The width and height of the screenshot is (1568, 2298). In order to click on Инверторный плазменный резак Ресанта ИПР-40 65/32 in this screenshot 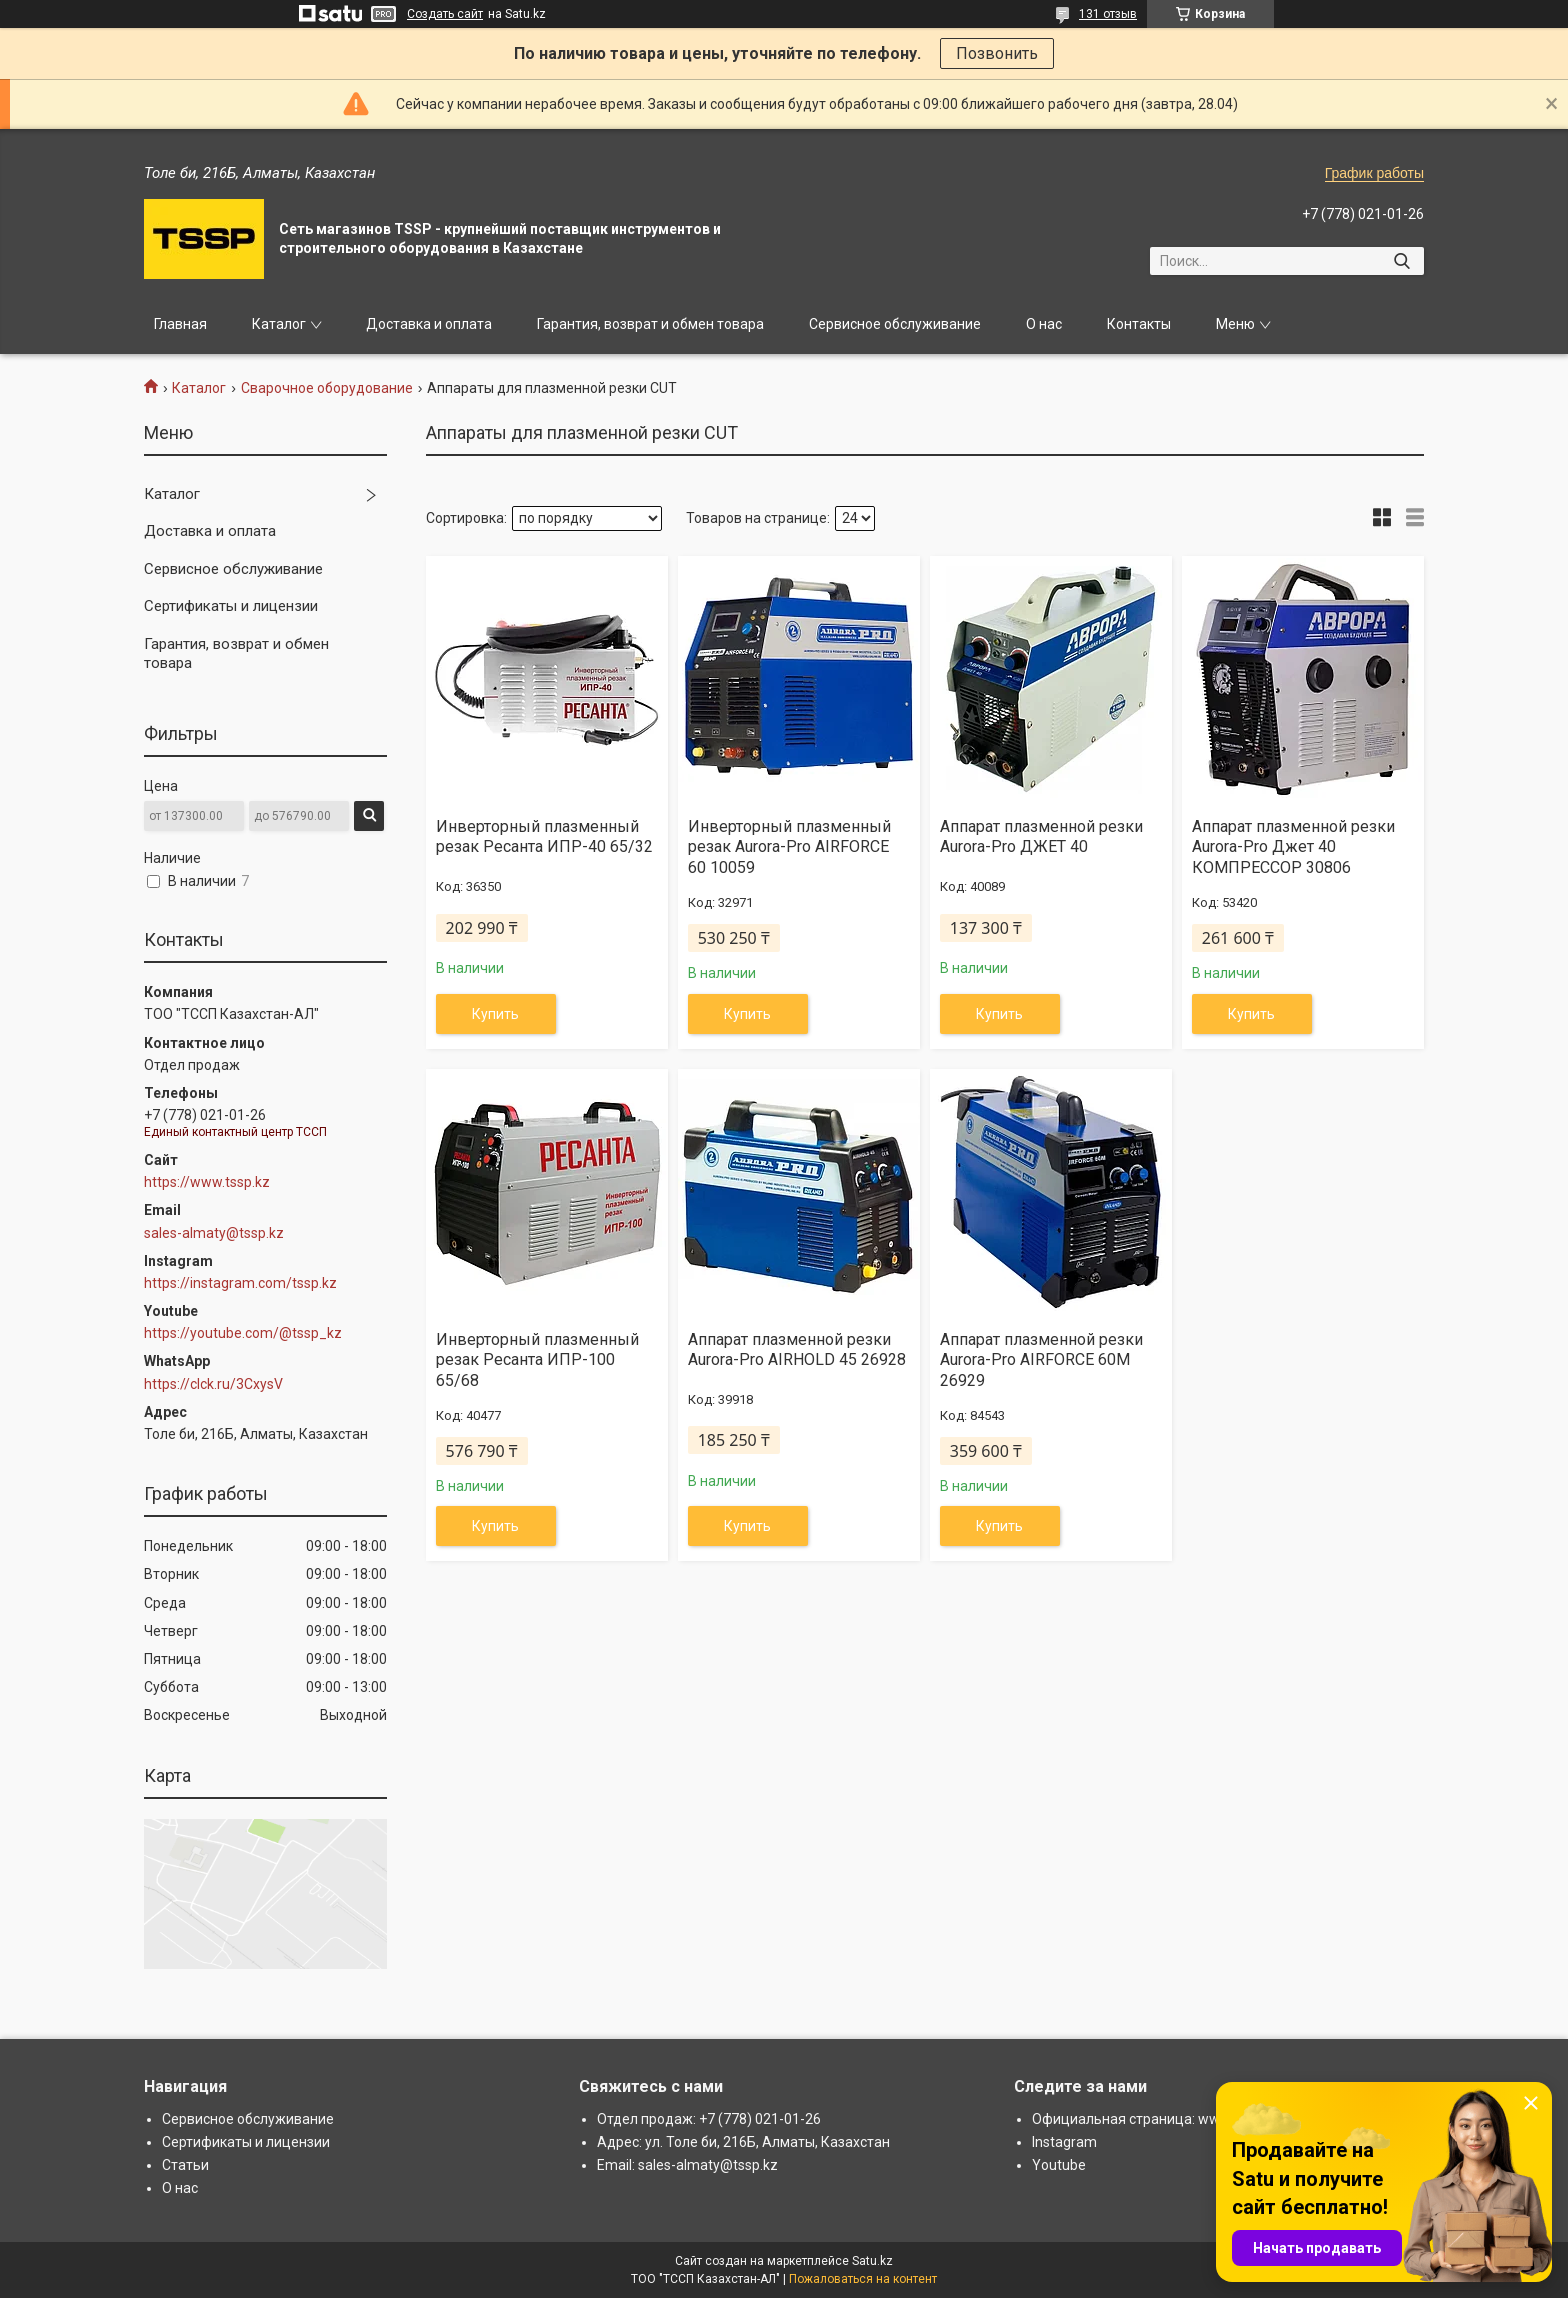, I will do `click(544, 837)`.